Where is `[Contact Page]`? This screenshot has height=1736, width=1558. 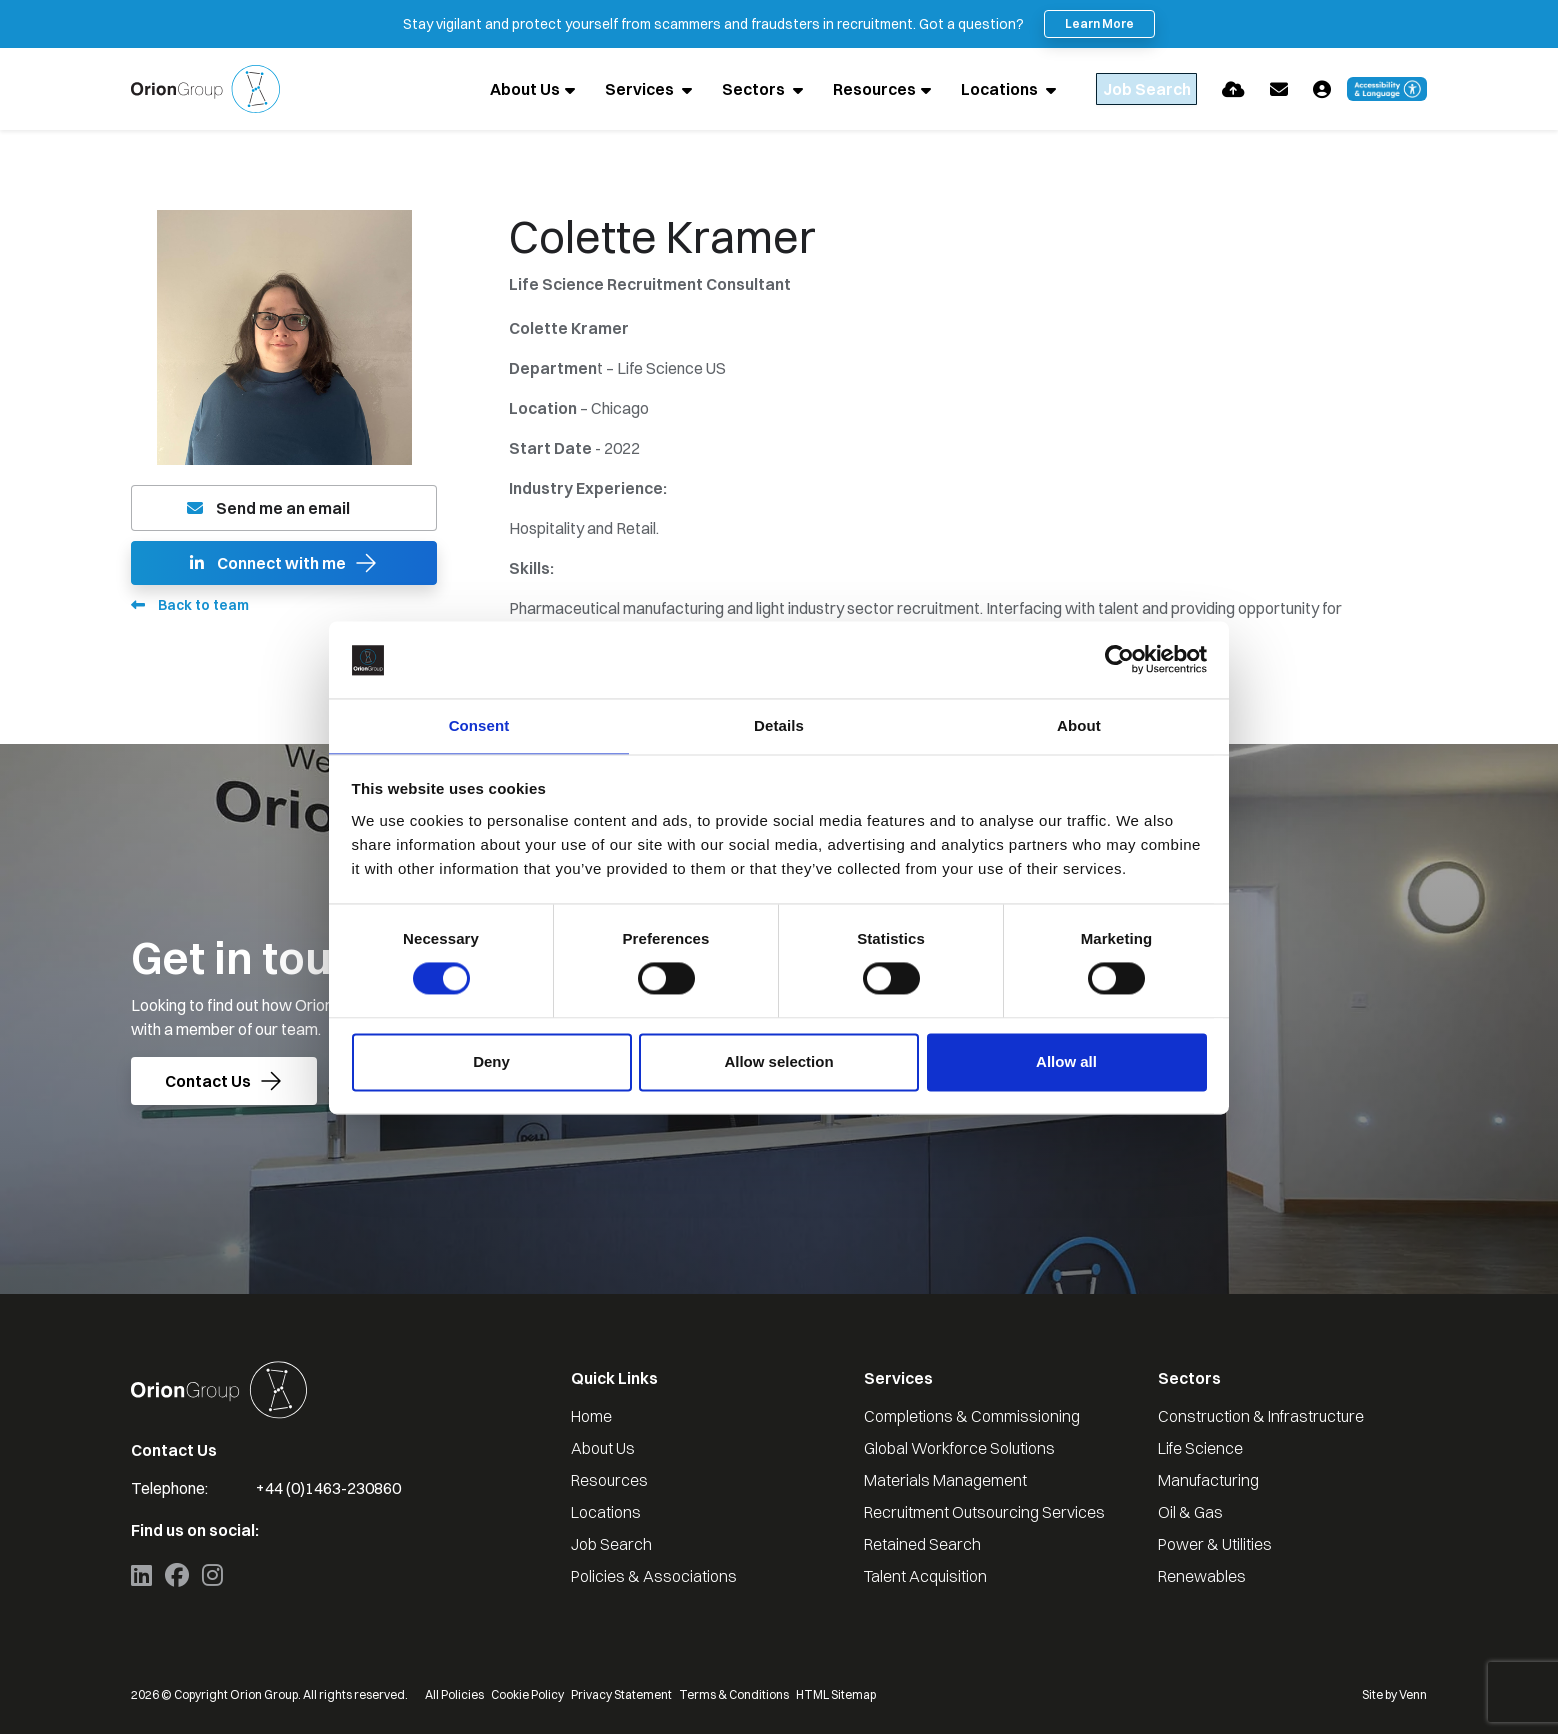
[Contact Page] is located at coordinates (1279, 89).